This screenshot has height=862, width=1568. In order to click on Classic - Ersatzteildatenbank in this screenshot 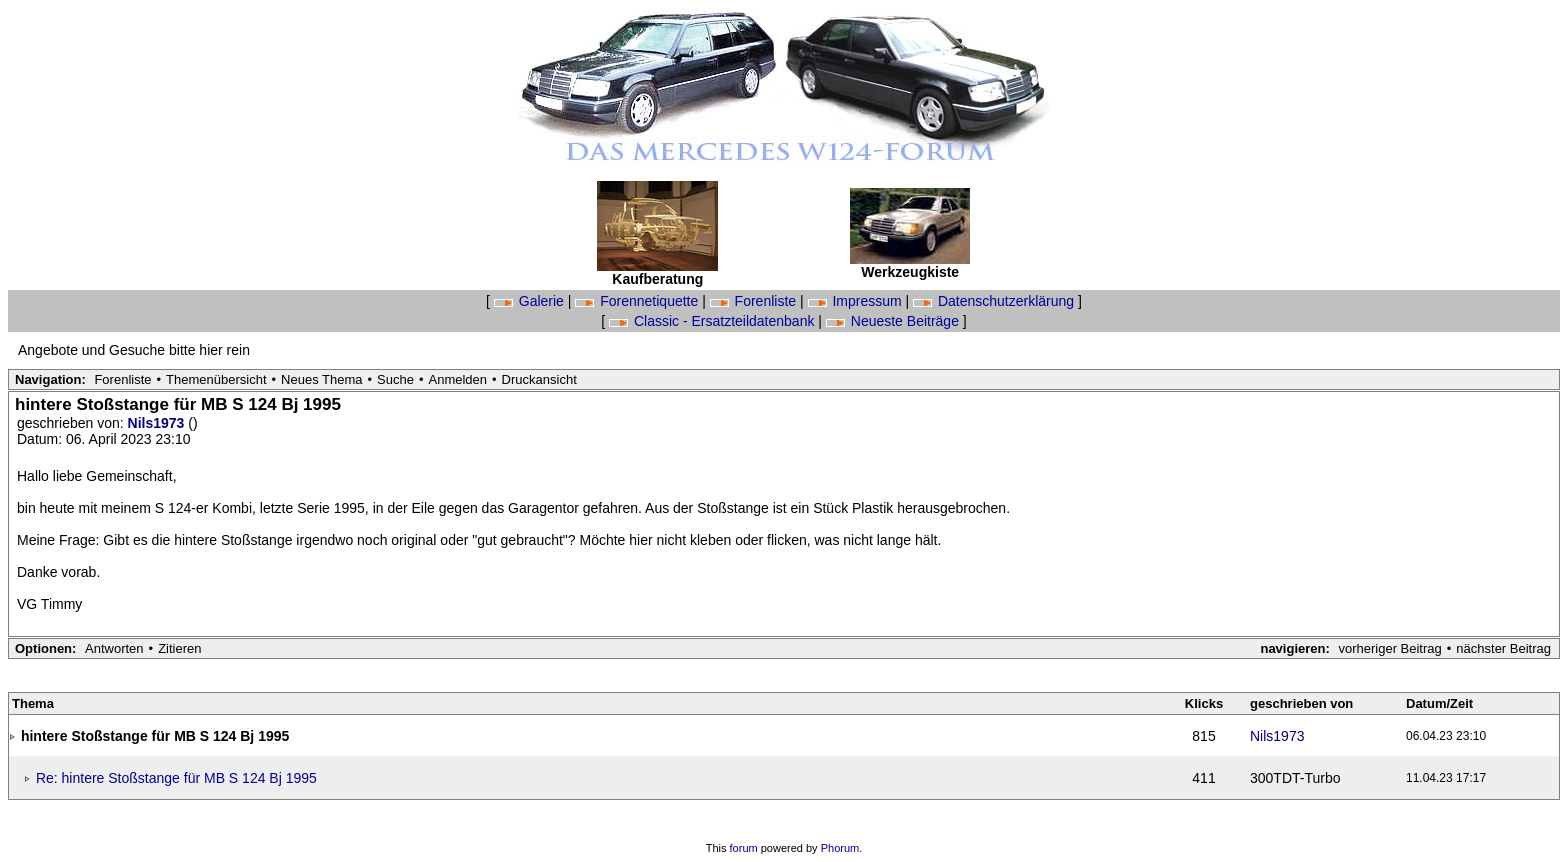, I will do `click(713, 321)`.